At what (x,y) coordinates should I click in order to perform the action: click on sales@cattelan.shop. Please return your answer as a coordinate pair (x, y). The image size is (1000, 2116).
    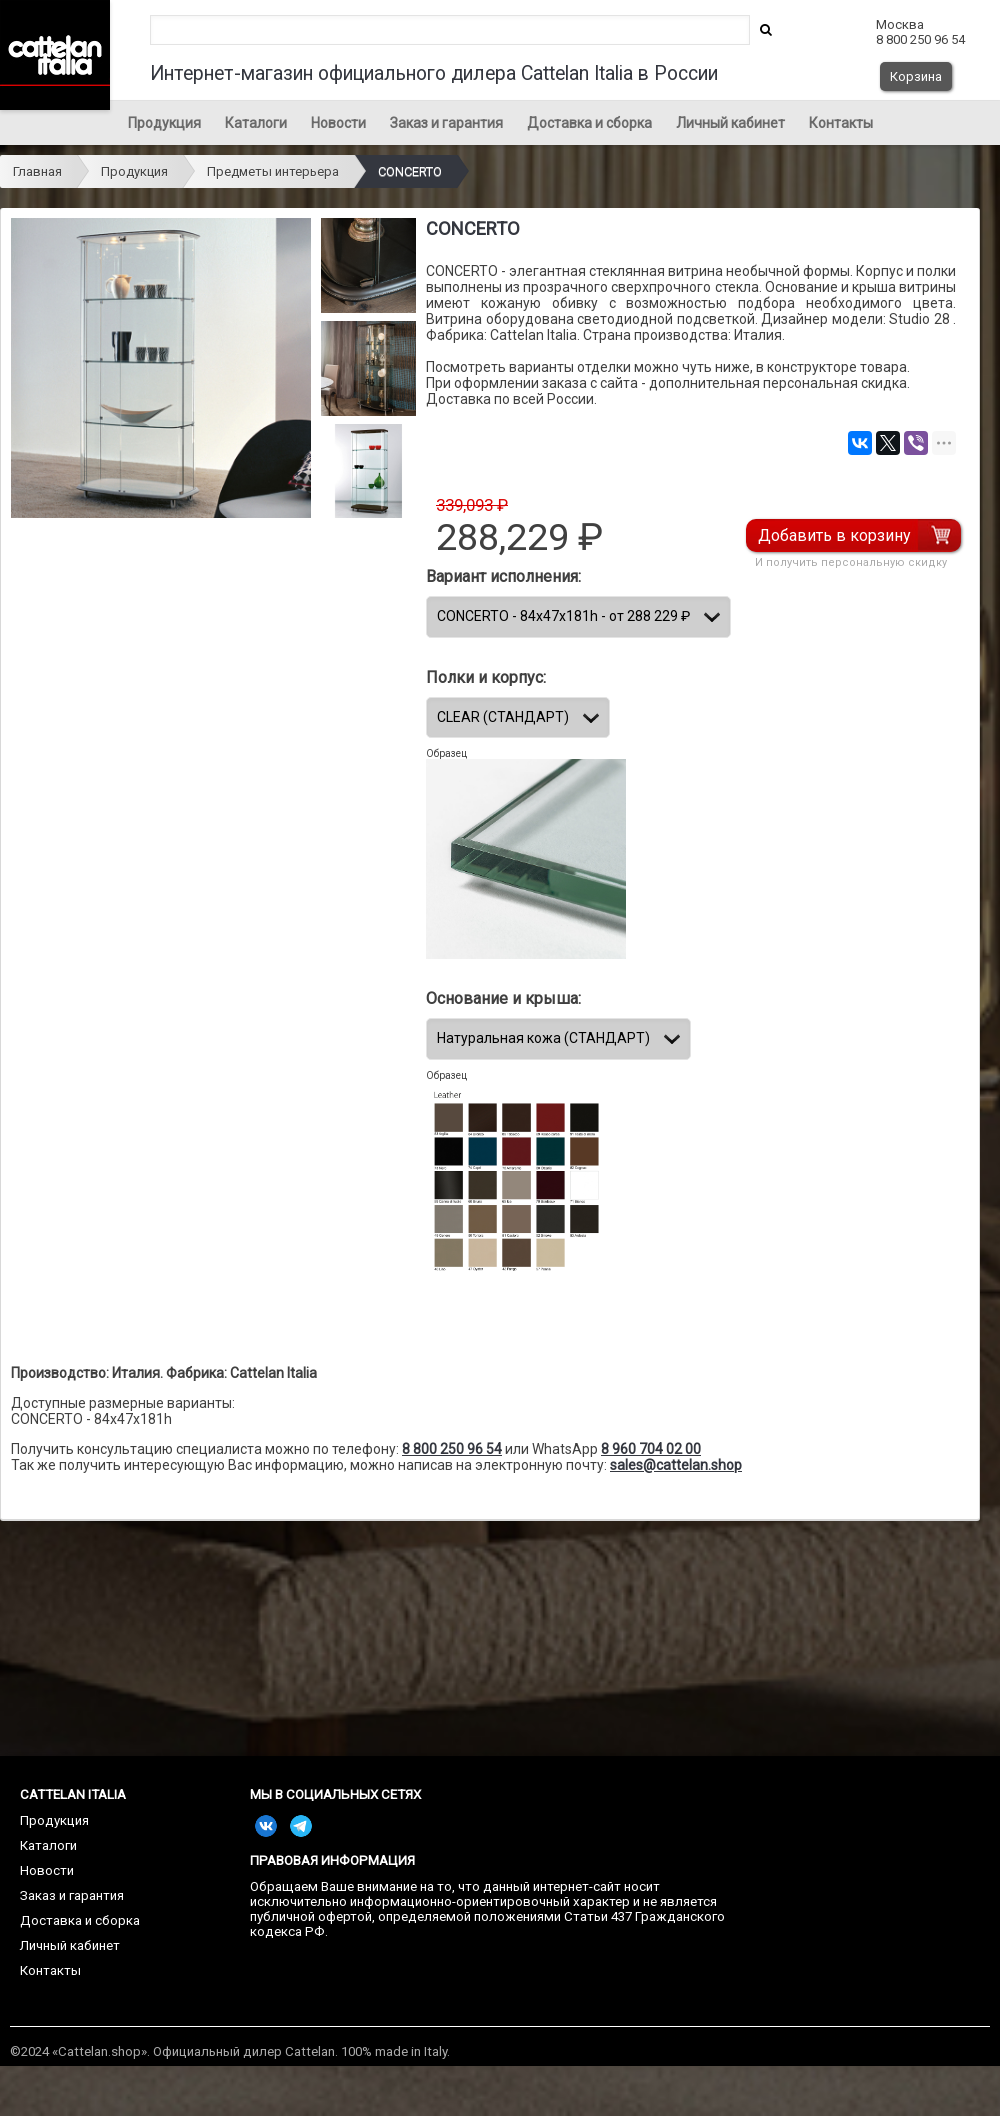
    Looking at the image, I should click on (676, 1465).